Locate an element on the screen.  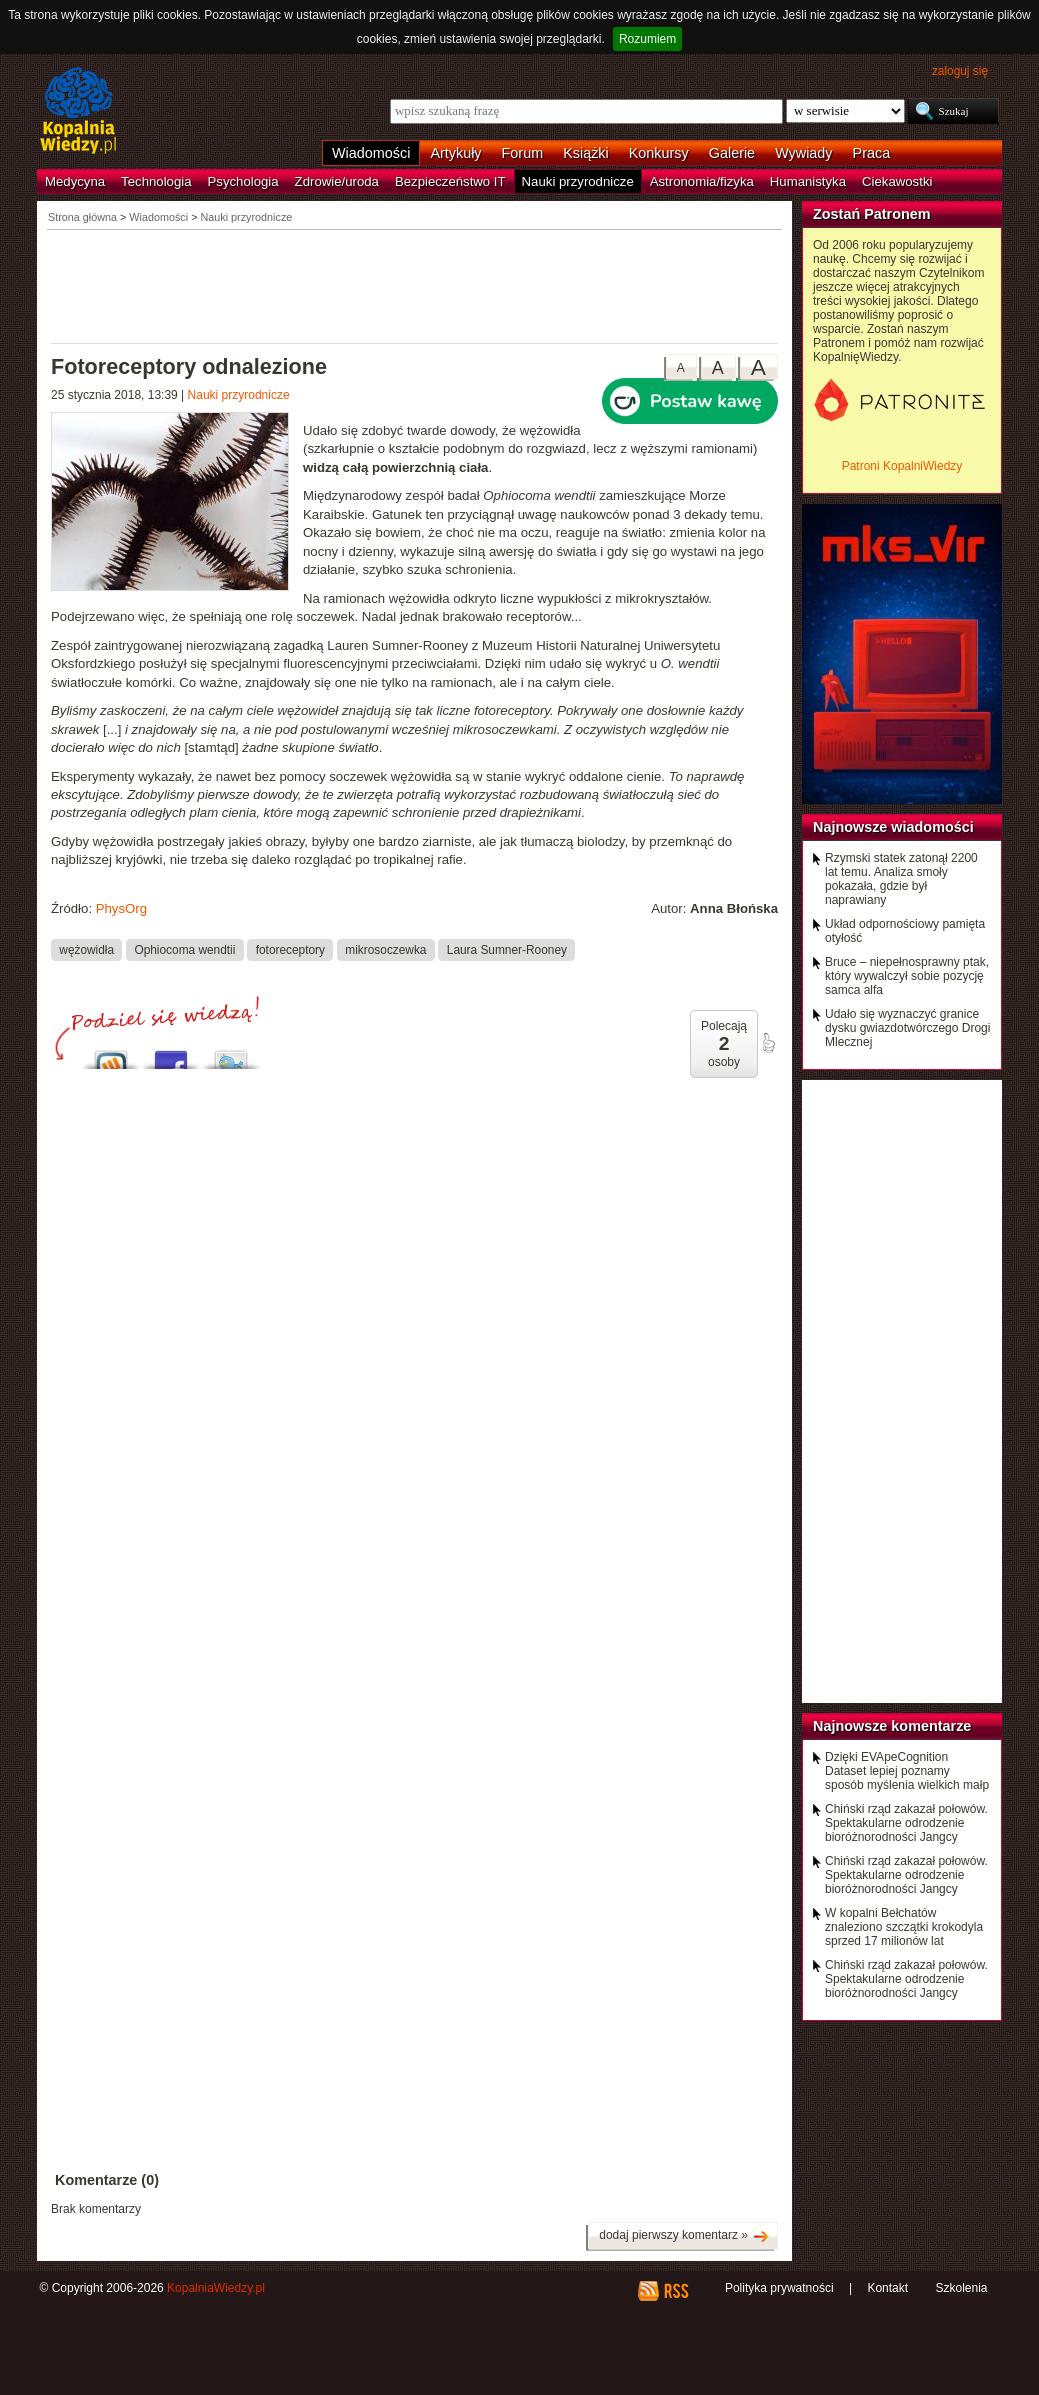
Polityka prywatności is located at coordinates (779, 2288).